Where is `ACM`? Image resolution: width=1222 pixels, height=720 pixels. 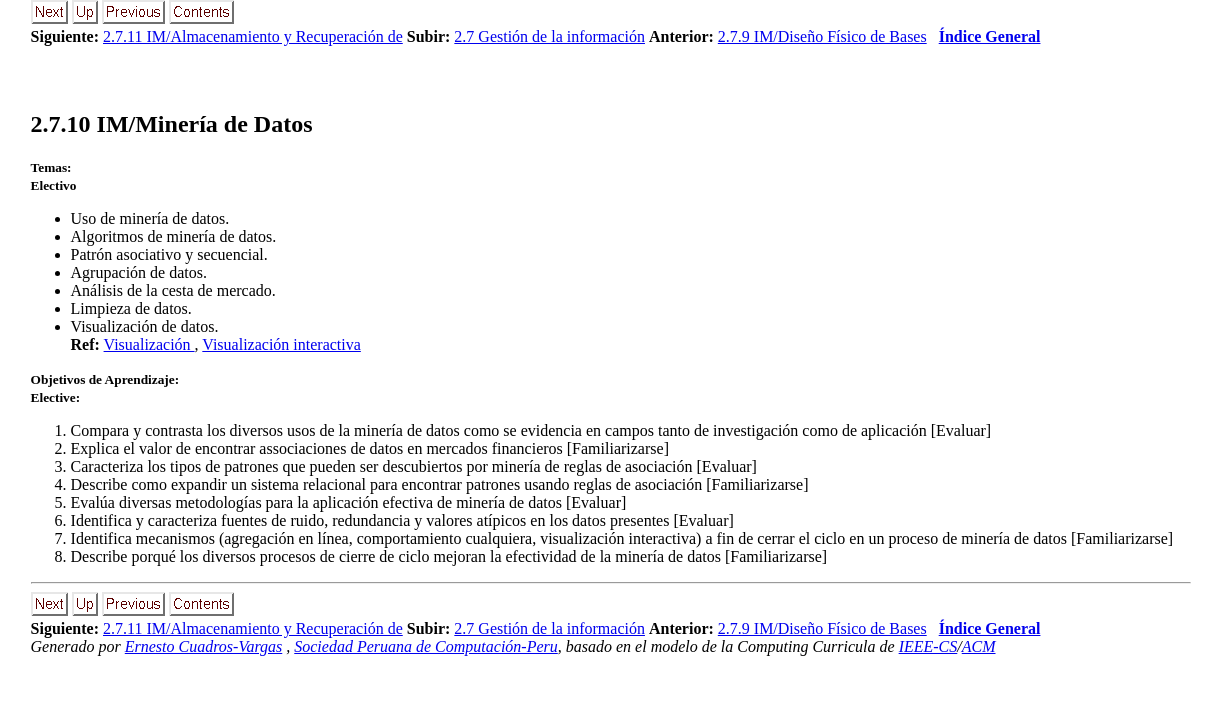 ACM is located at coordinates (979, 646).